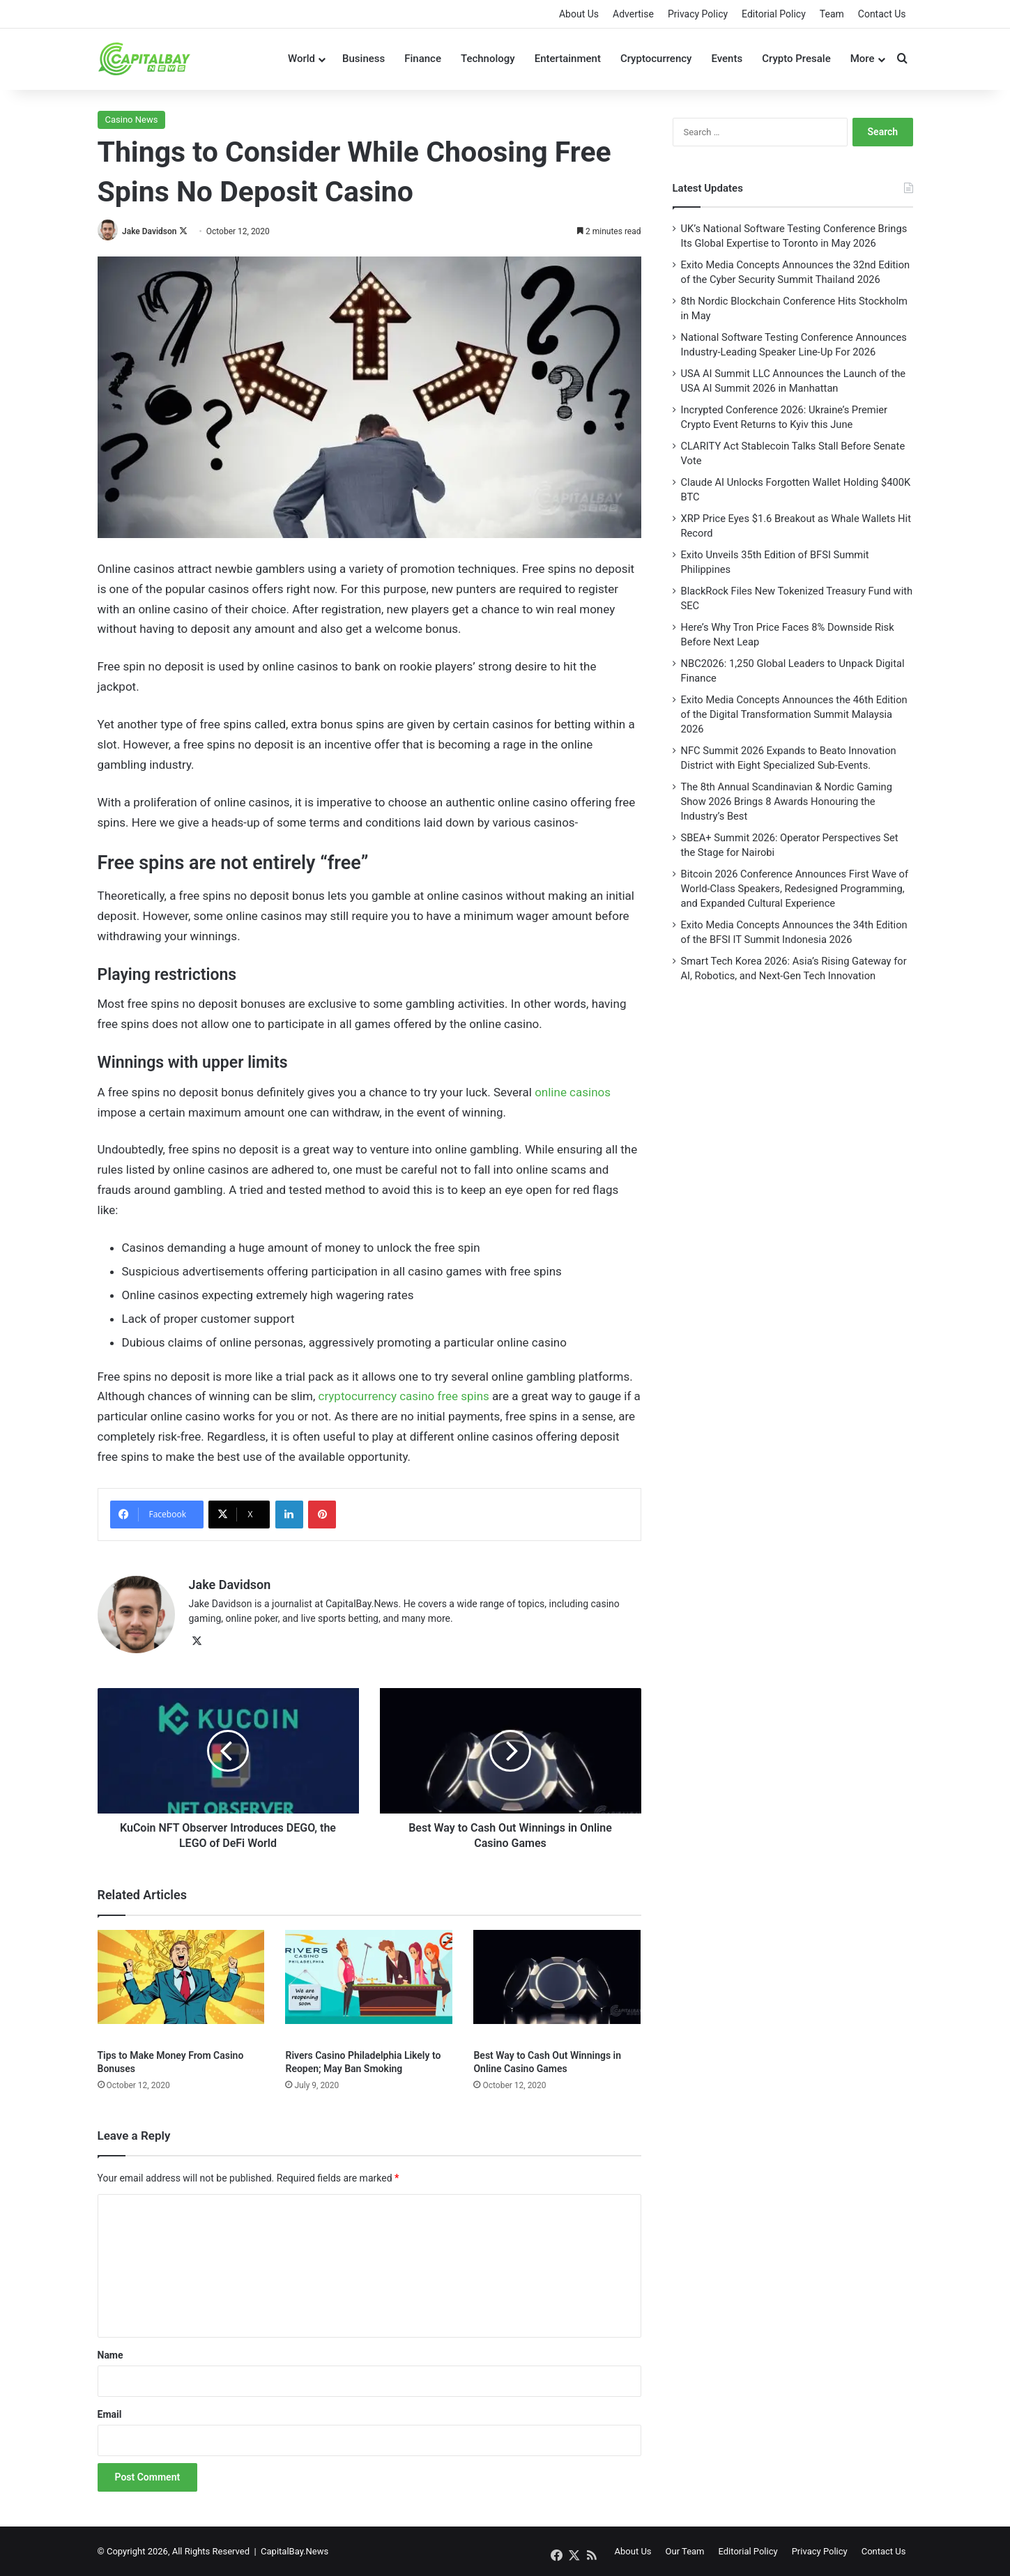  Describe the element at coordinates (685, 2550) in the screenshot. I see `Our Team` at that location.